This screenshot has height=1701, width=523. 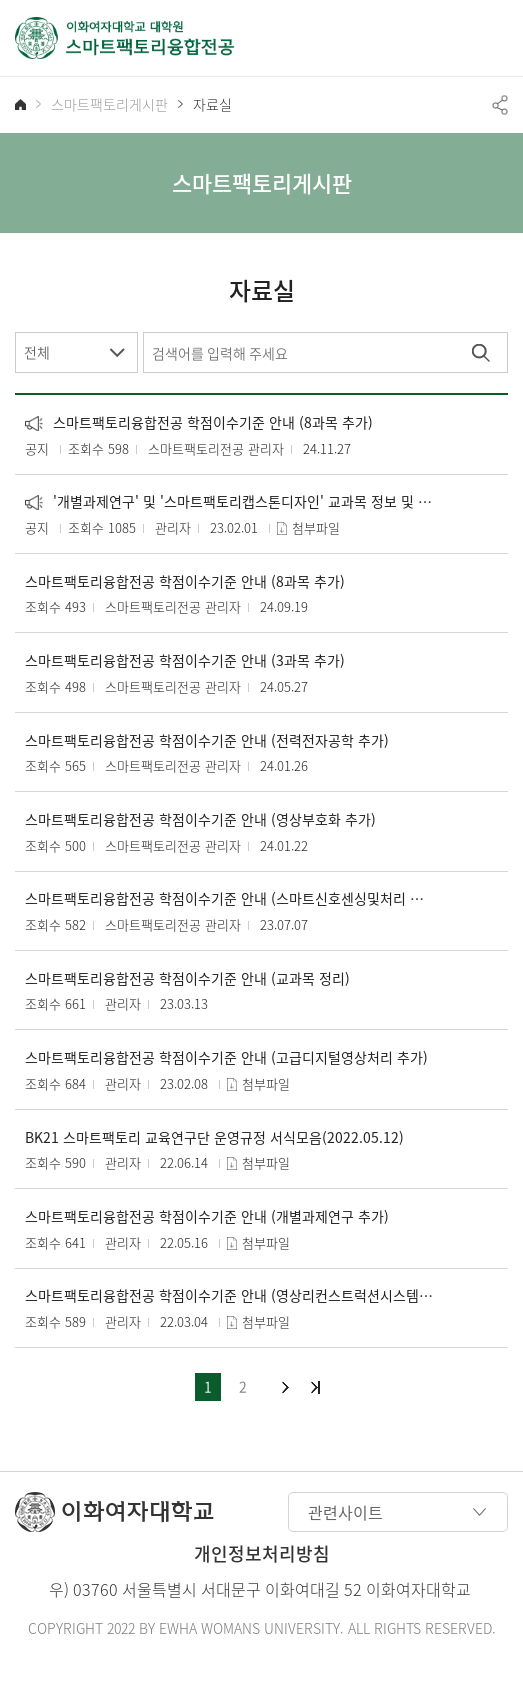 What do you see at coordinates (230, 898) in the screenshot?
I see `스마트팩토리융합전공 학점이수기준 안내 (스마트신호센싱및처리 추가)` at bounding box center [230, 898].